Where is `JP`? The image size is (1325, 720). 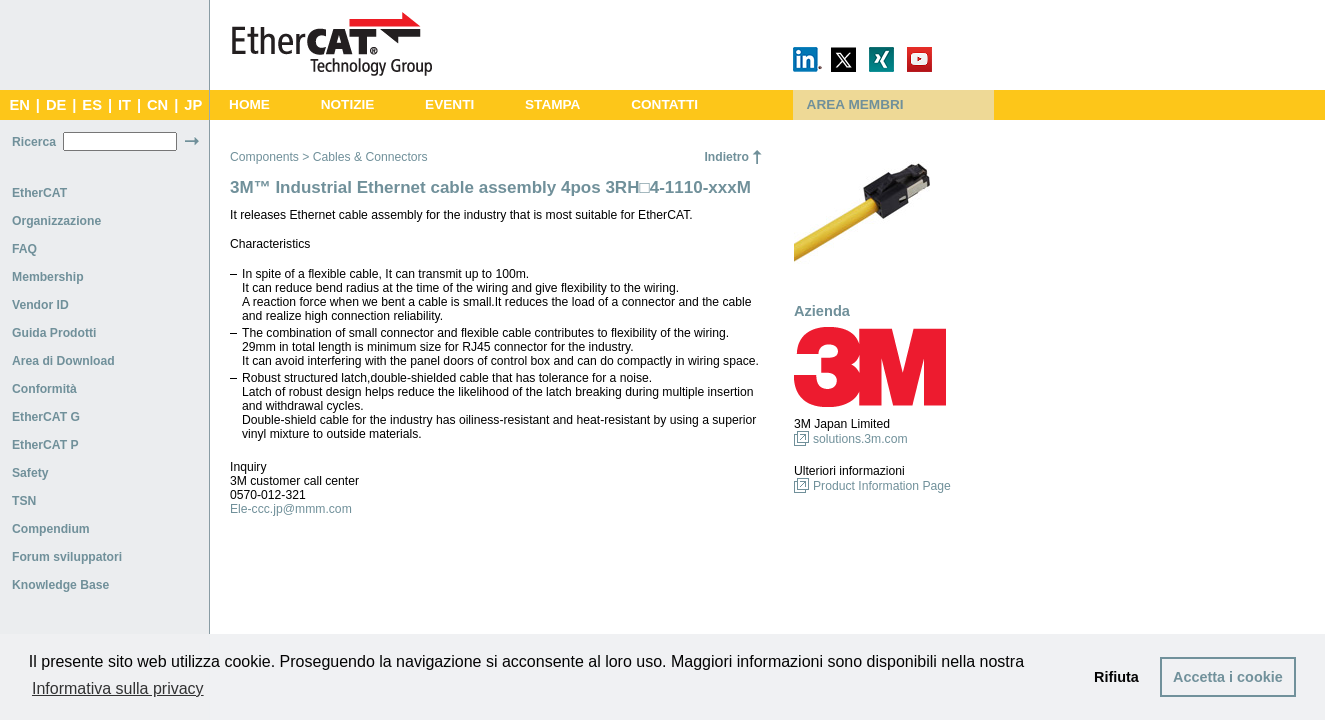
JP is located at coordinates (193, 105).